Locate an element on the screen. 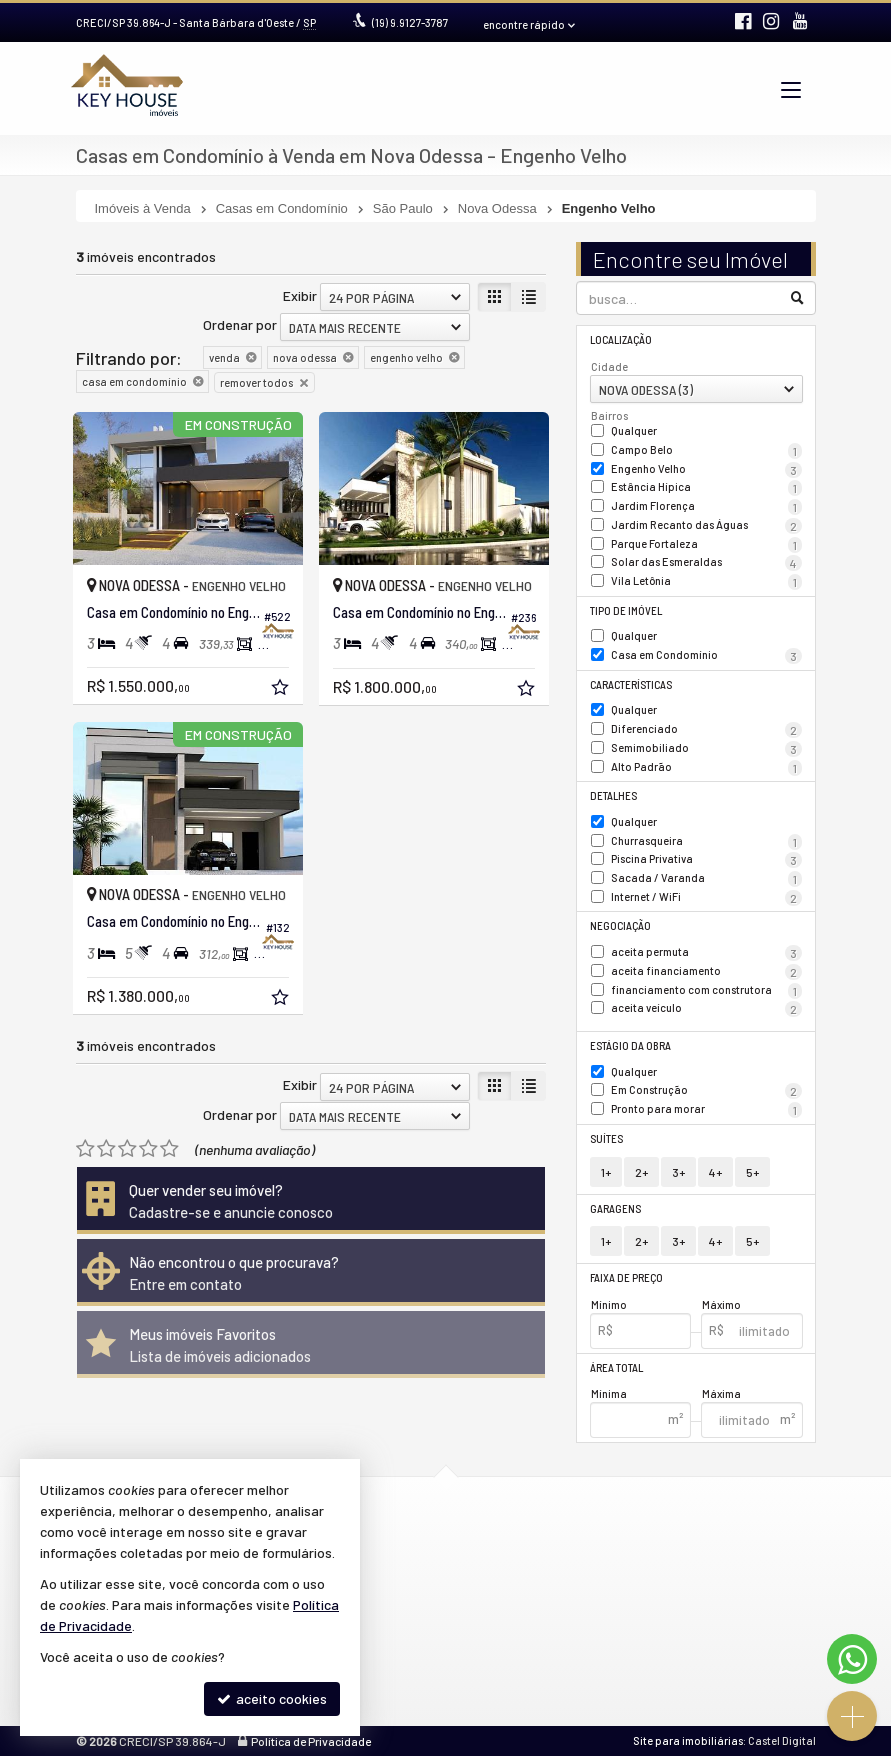  Engenho Velho is located at coordinates (706, 470).